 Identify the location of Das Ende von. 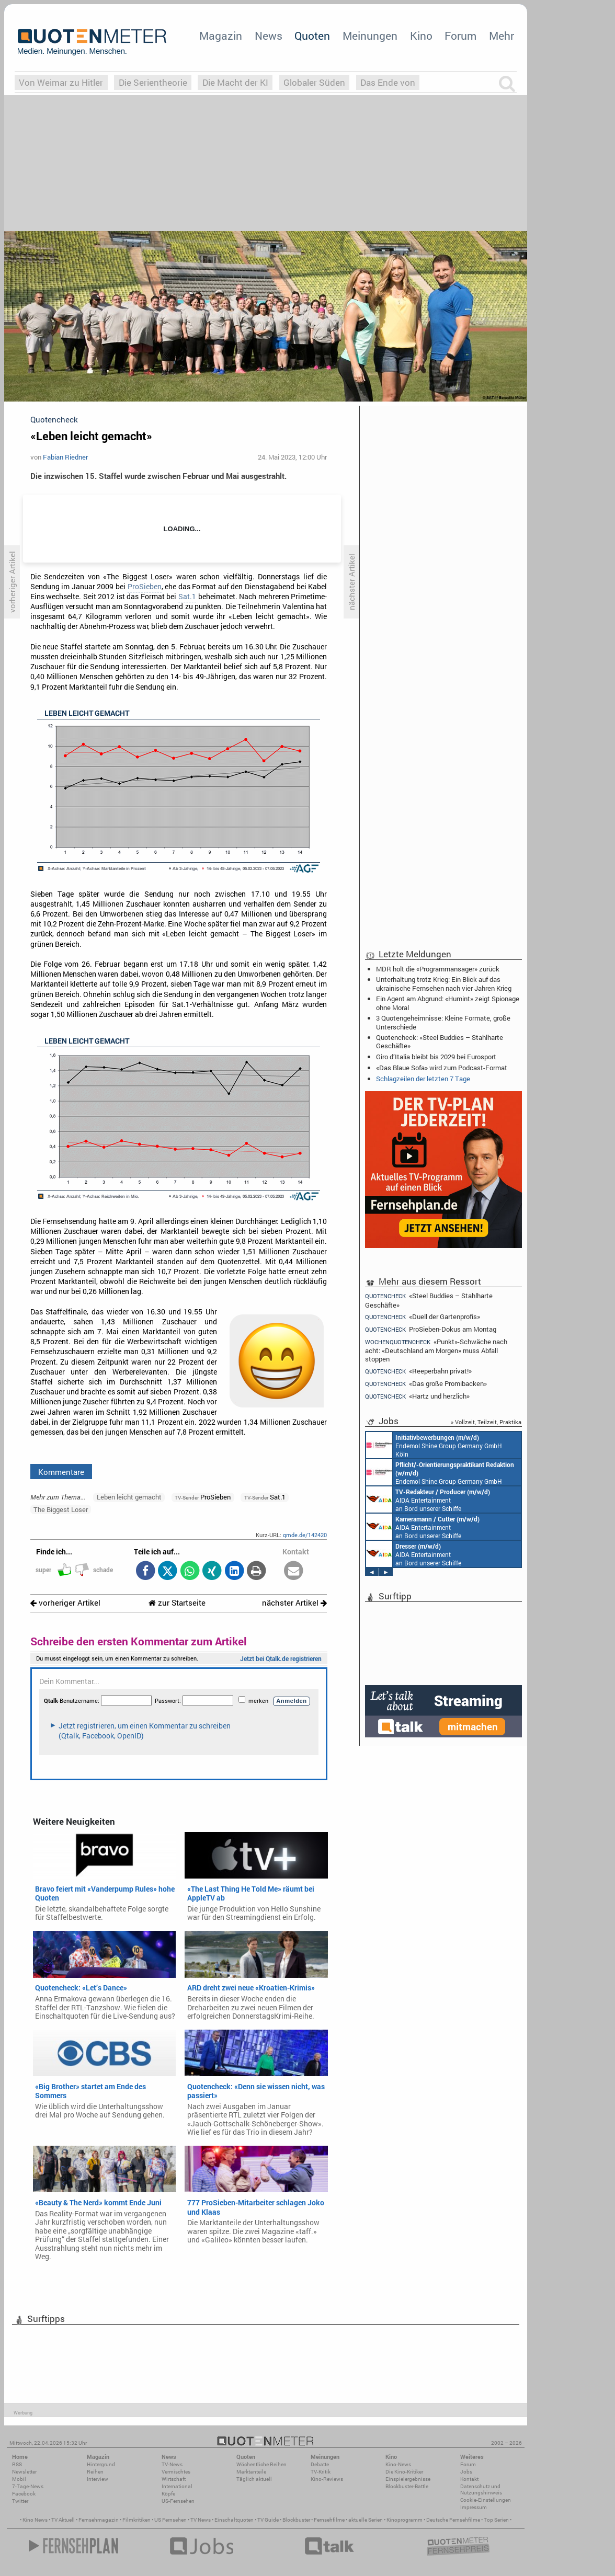
(387, 82).